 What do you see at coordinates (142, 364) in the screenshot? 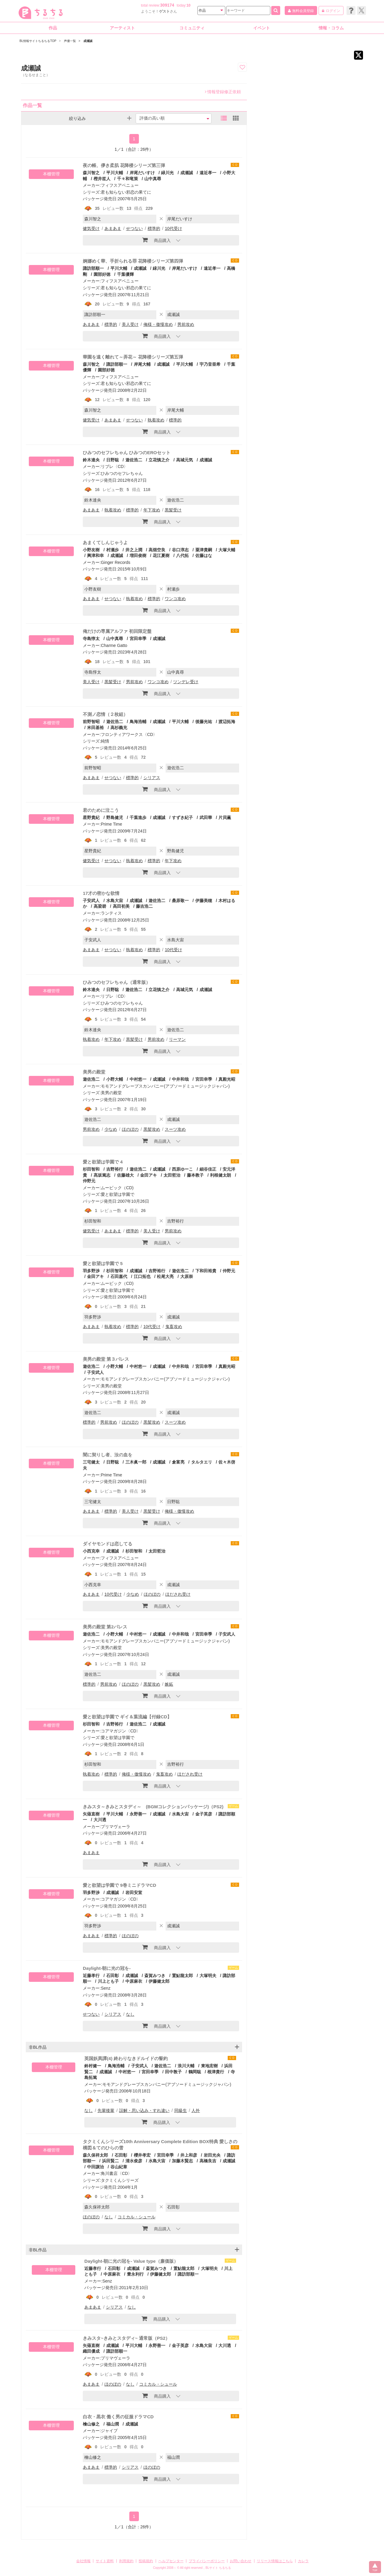
I see `岸尾大輔` at bounding box center [142, 364].